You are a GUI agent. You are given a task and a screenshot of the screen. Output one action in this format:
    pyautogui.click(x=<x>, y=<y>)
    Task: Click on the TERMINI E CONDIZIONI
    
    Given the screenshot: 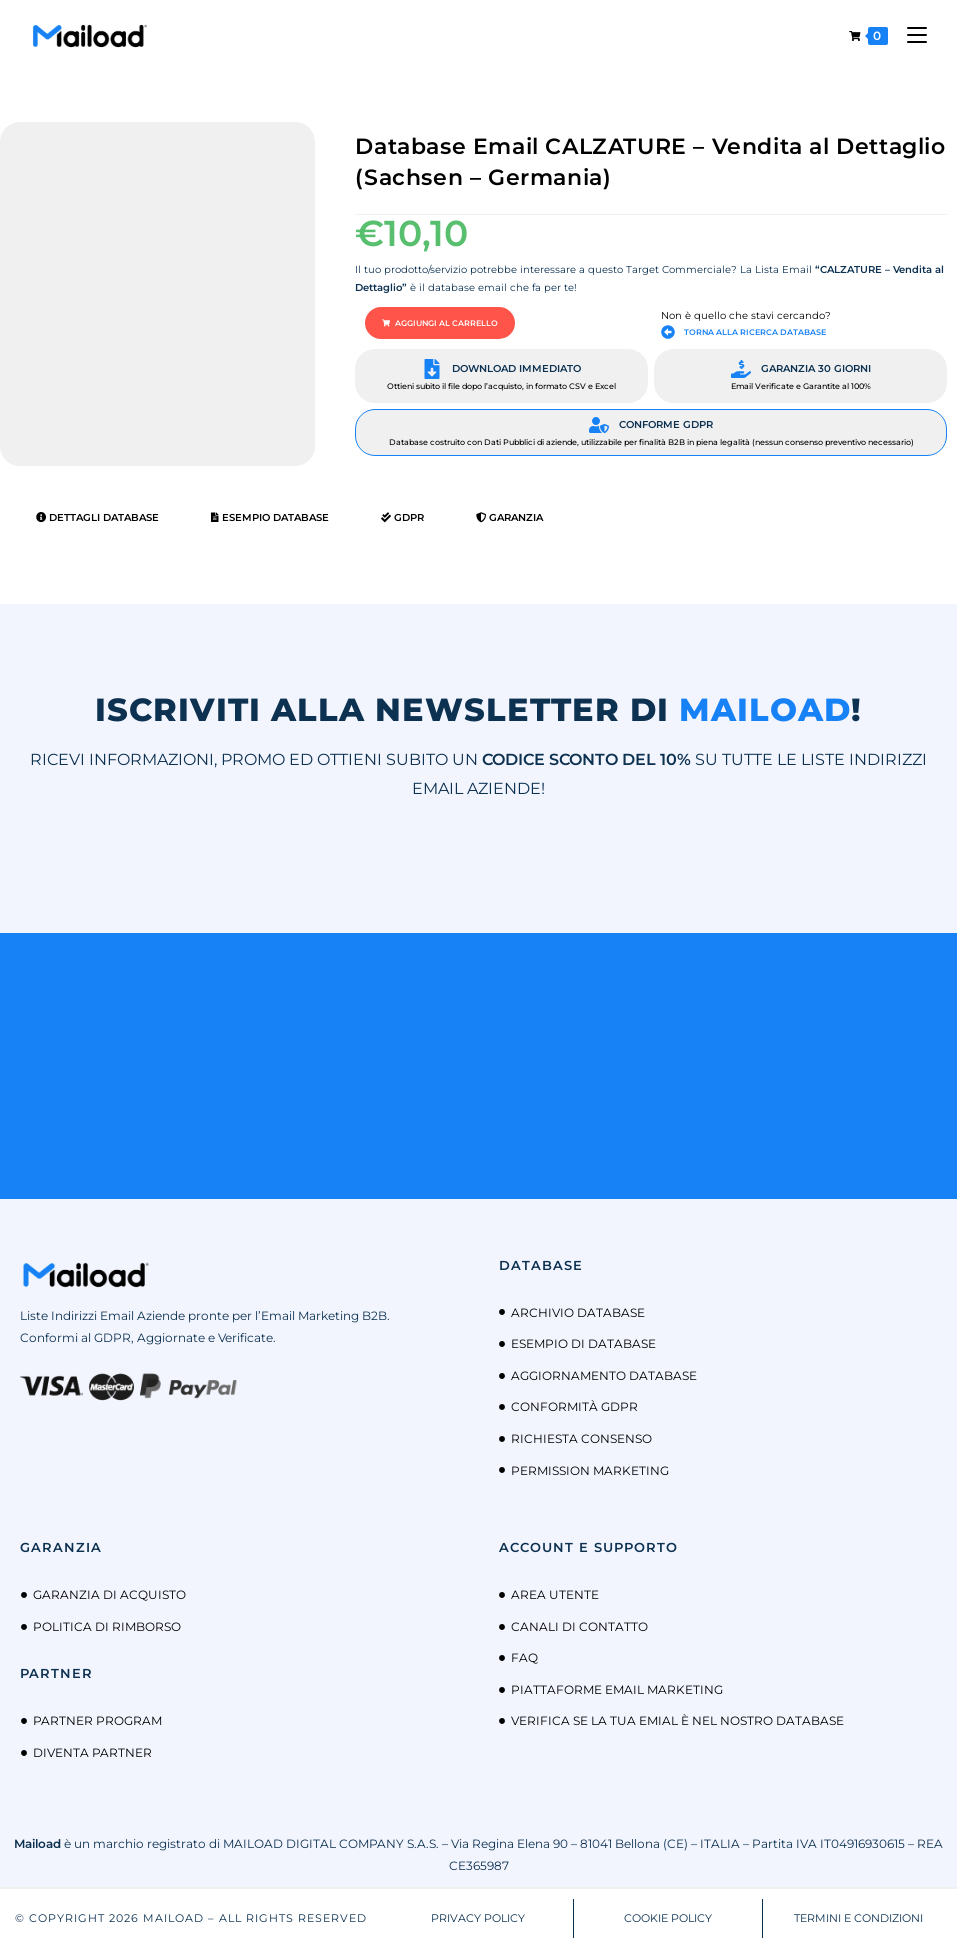 What is the action you would take?
    pyautogui.click(x=858, y=1918)
    